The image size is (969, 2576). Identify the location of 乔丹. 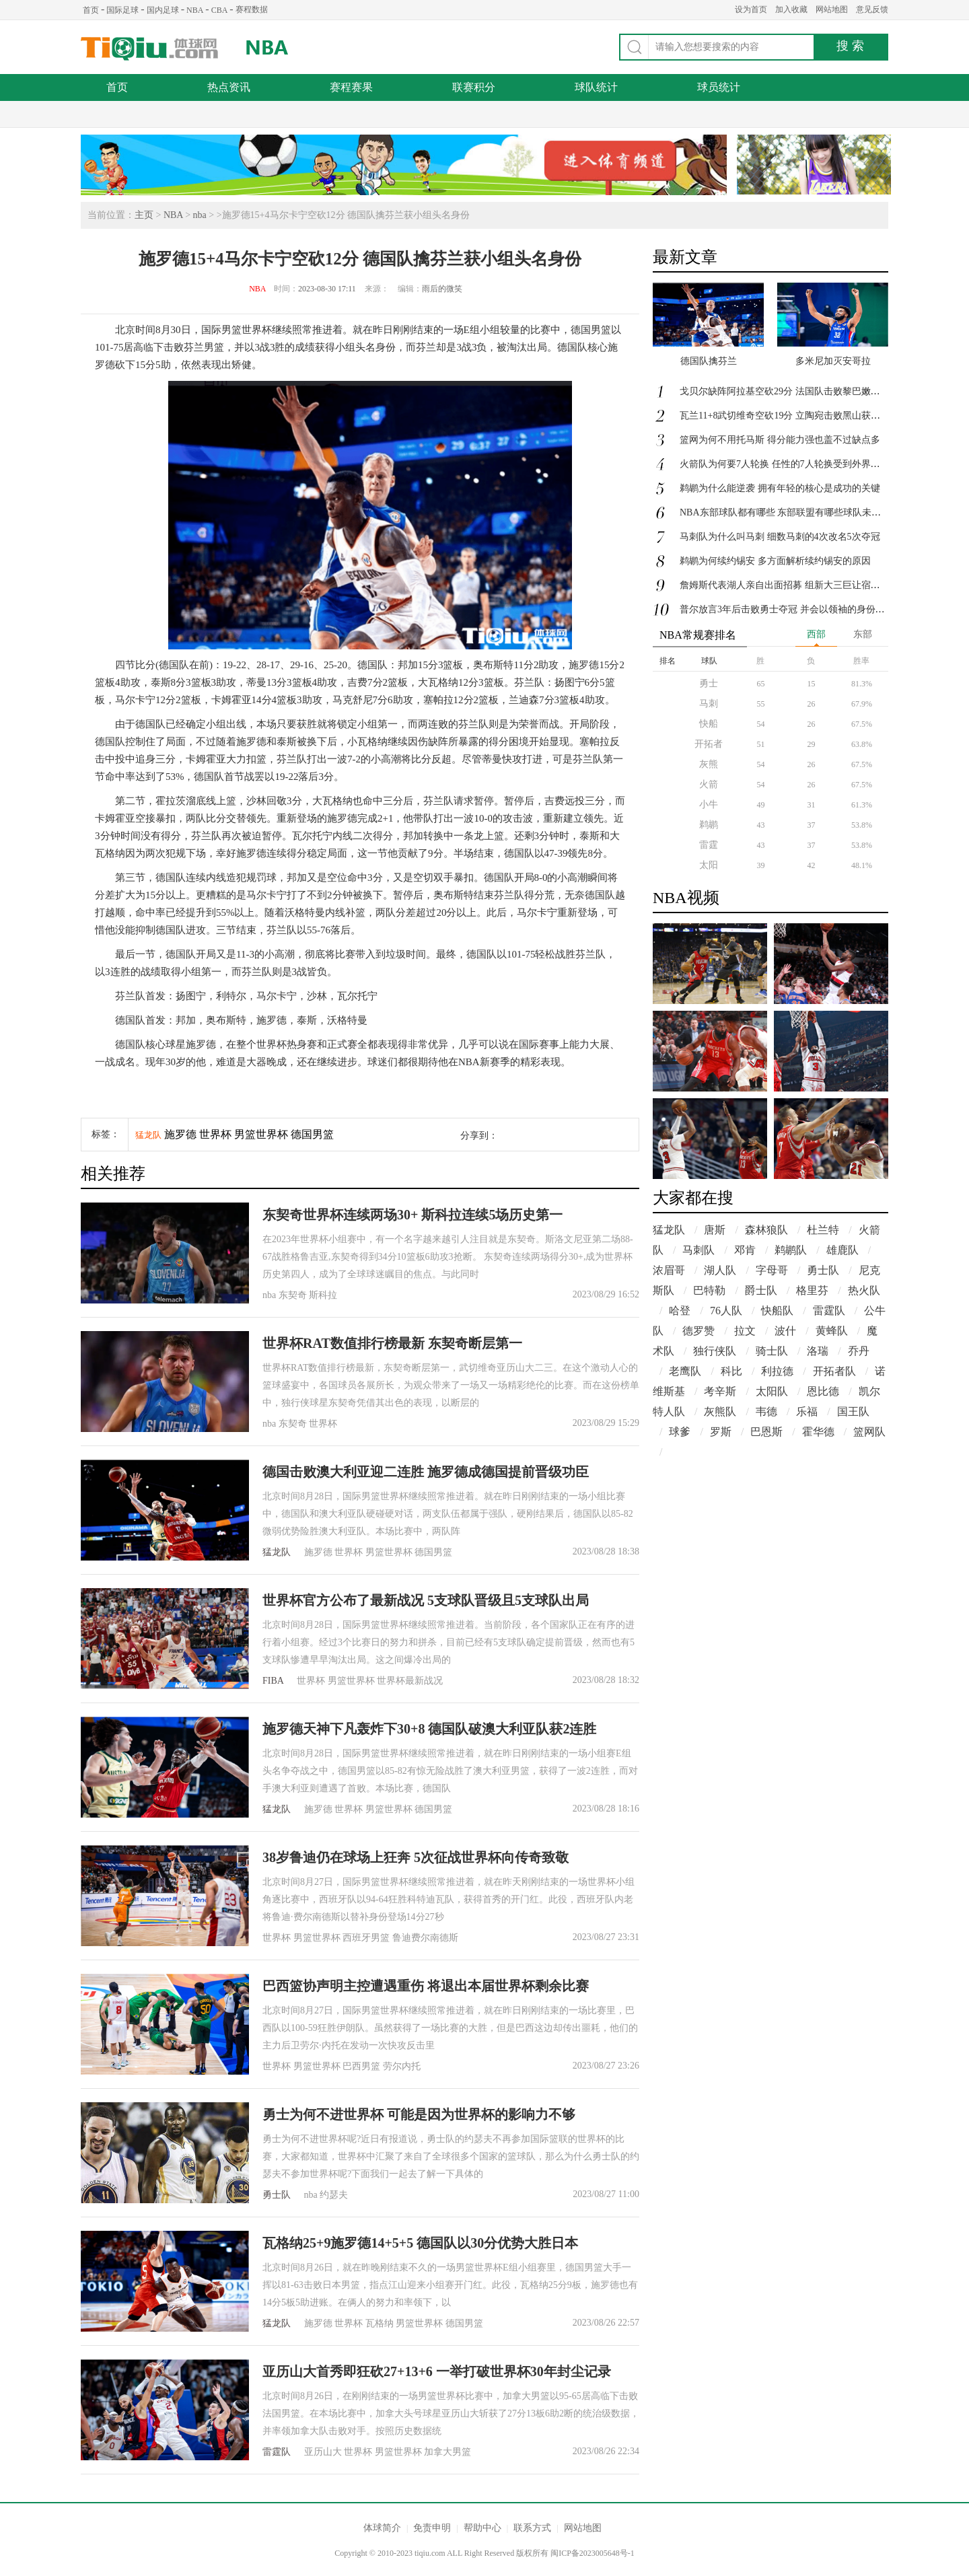
(858, 1351).